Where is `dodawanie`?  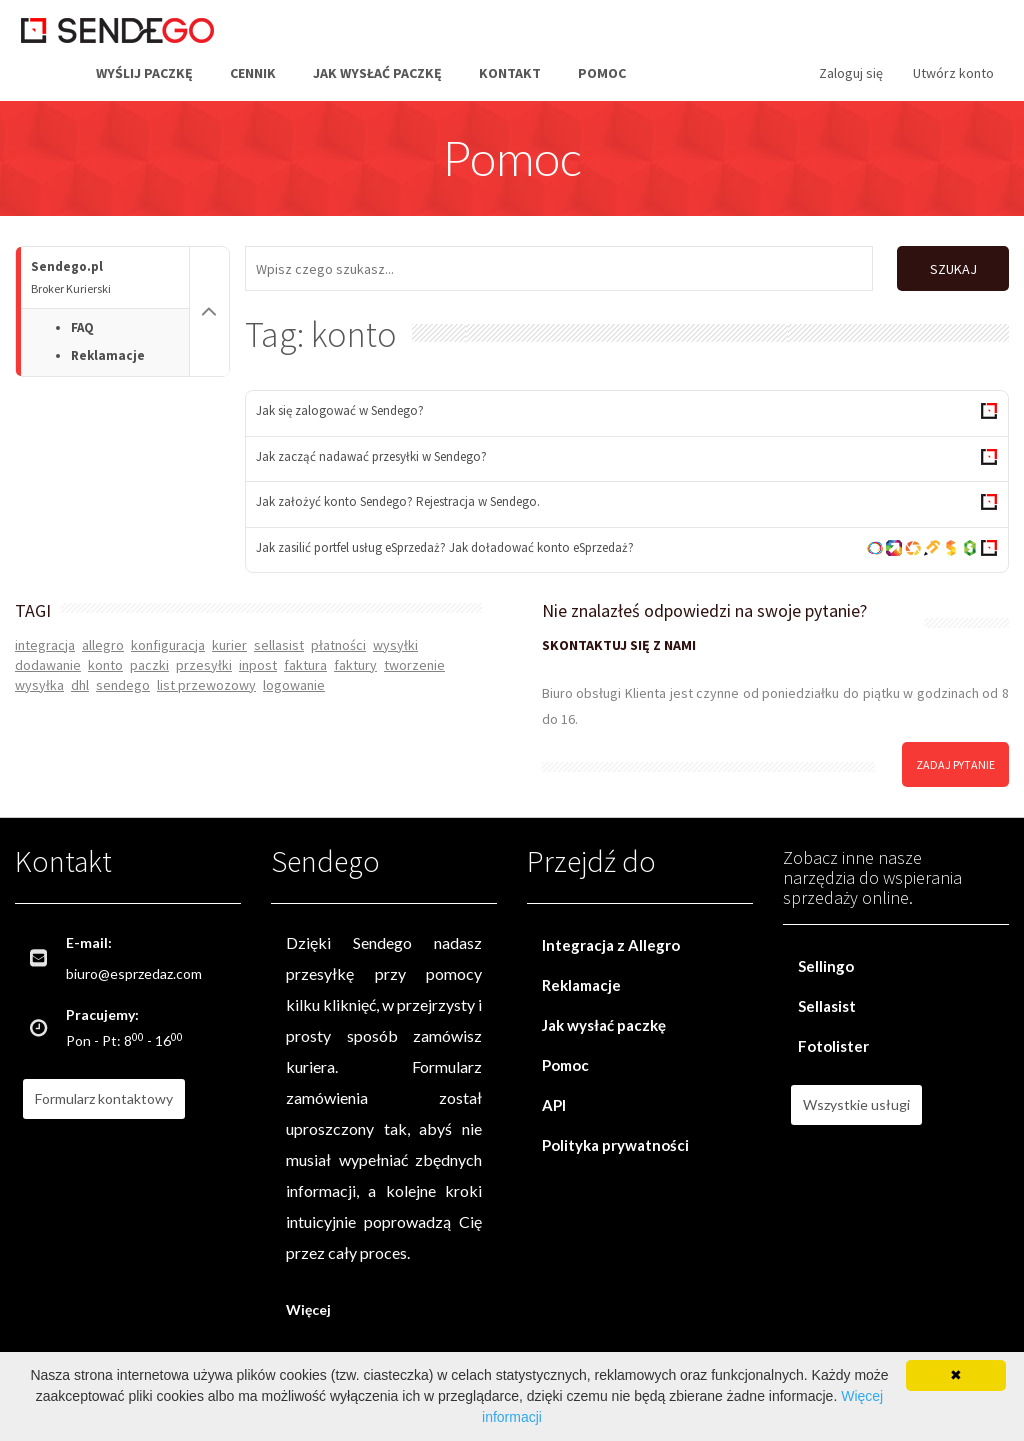 dodawanie is located at coordinates (48, 661).